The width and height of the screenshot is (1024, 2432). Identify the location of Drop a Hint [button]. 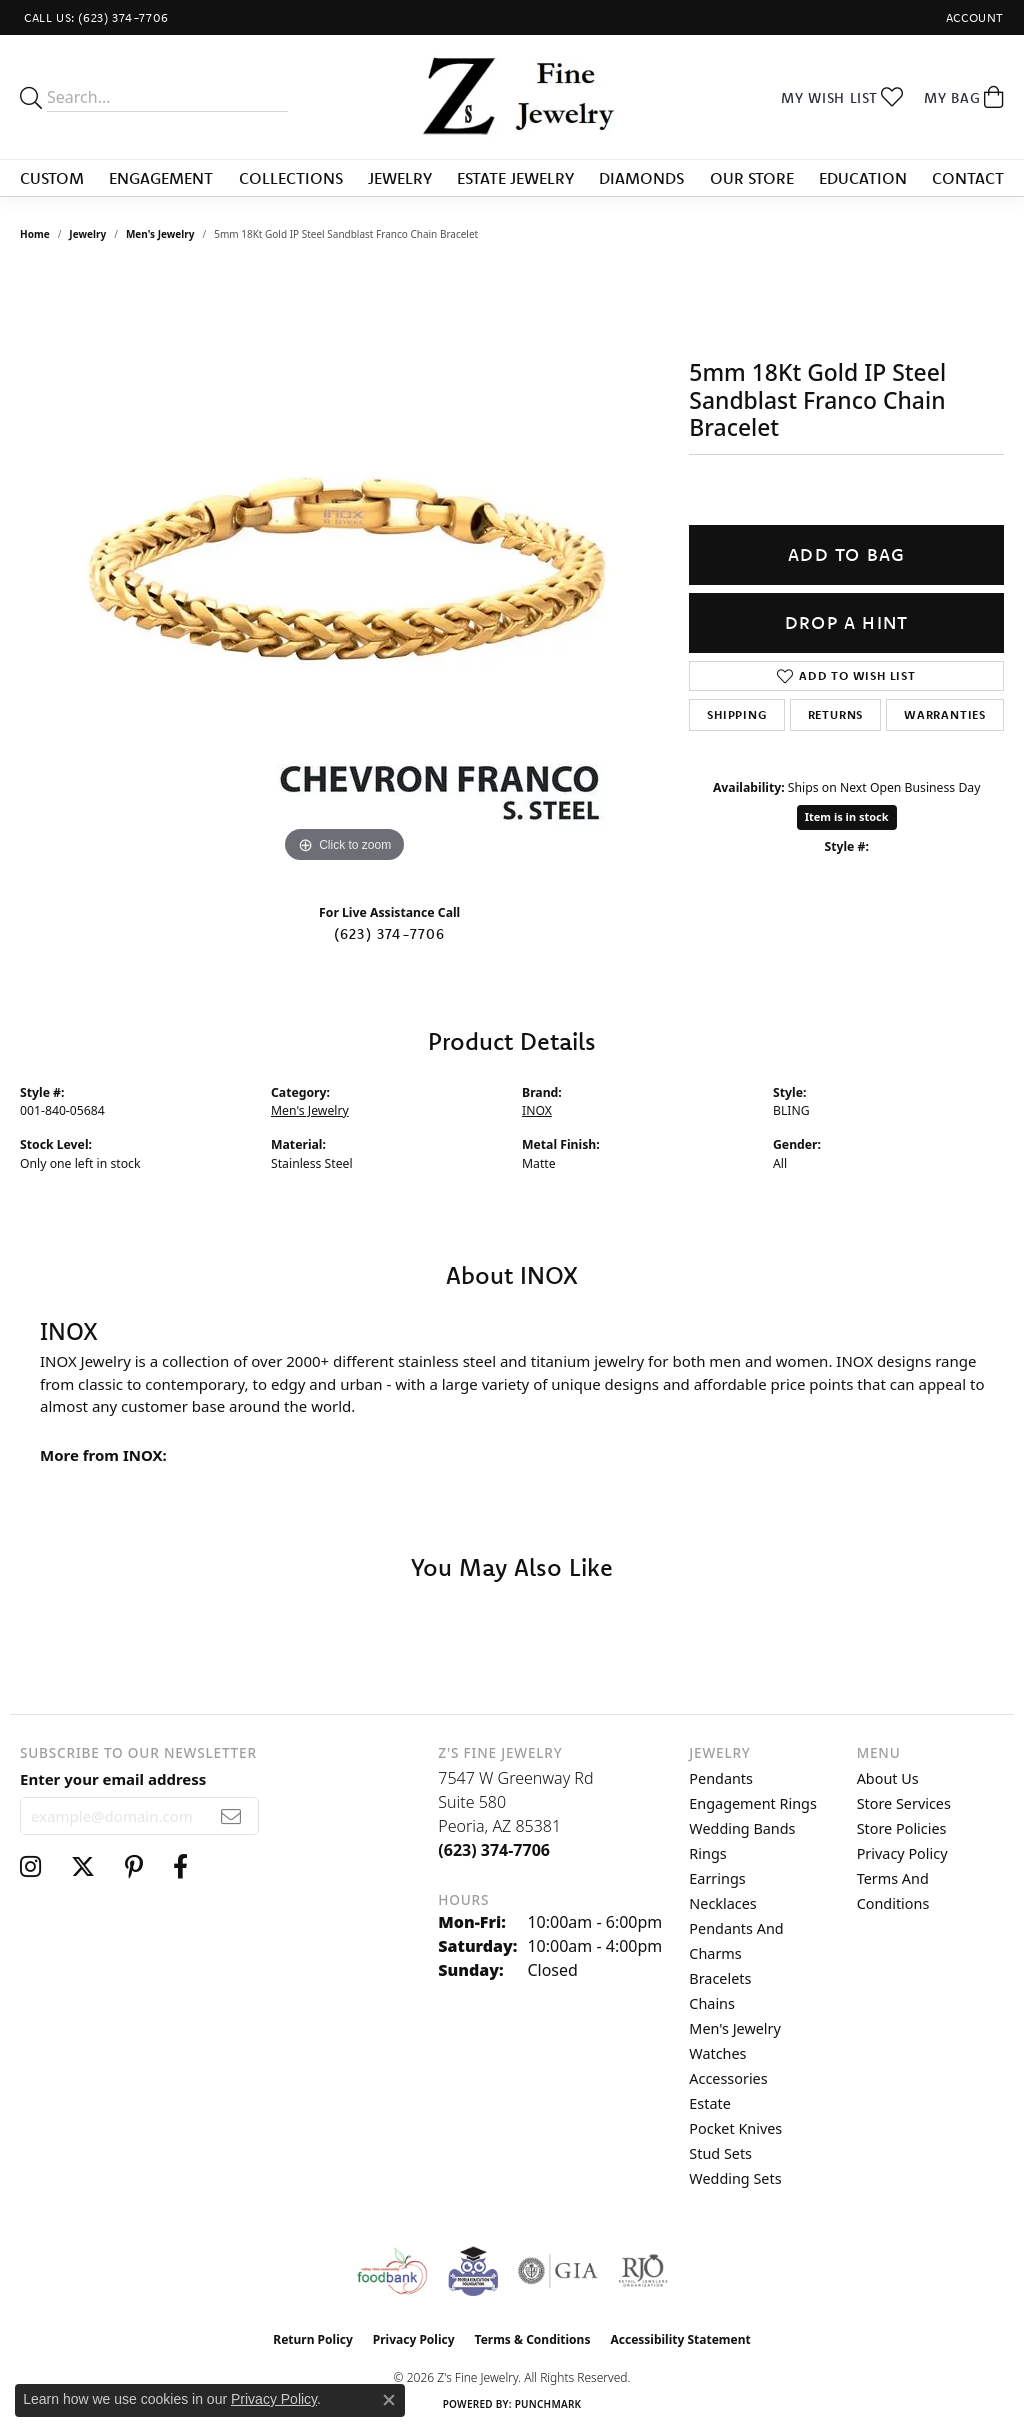
(846, 622).